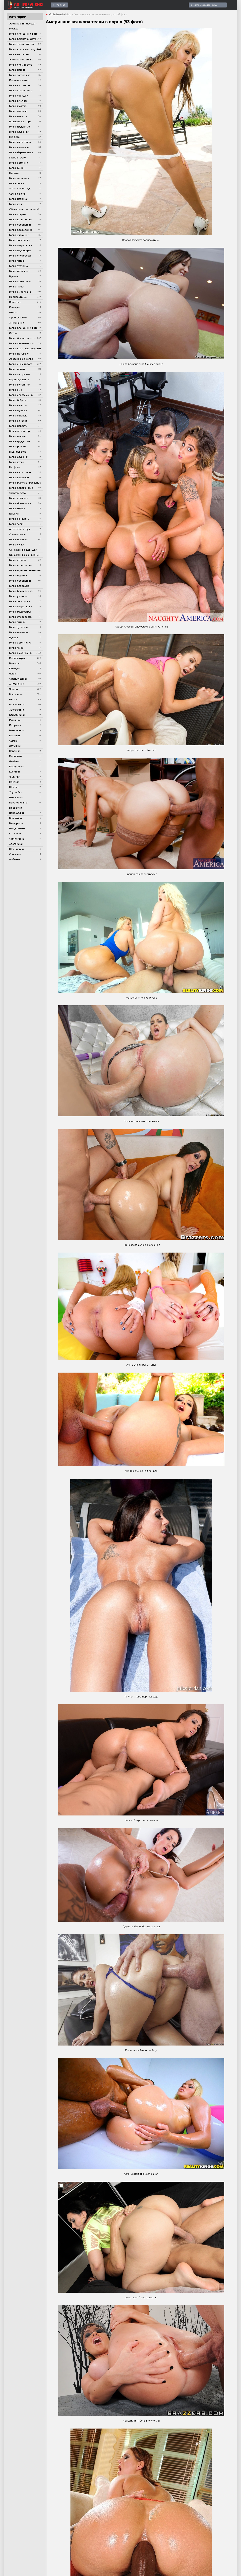 Image resolution: width=241 pixels, height=2576 pixels. Describe the element at coordinates (19, 178) in the screenshot. I see `Голые женщины` at that location.